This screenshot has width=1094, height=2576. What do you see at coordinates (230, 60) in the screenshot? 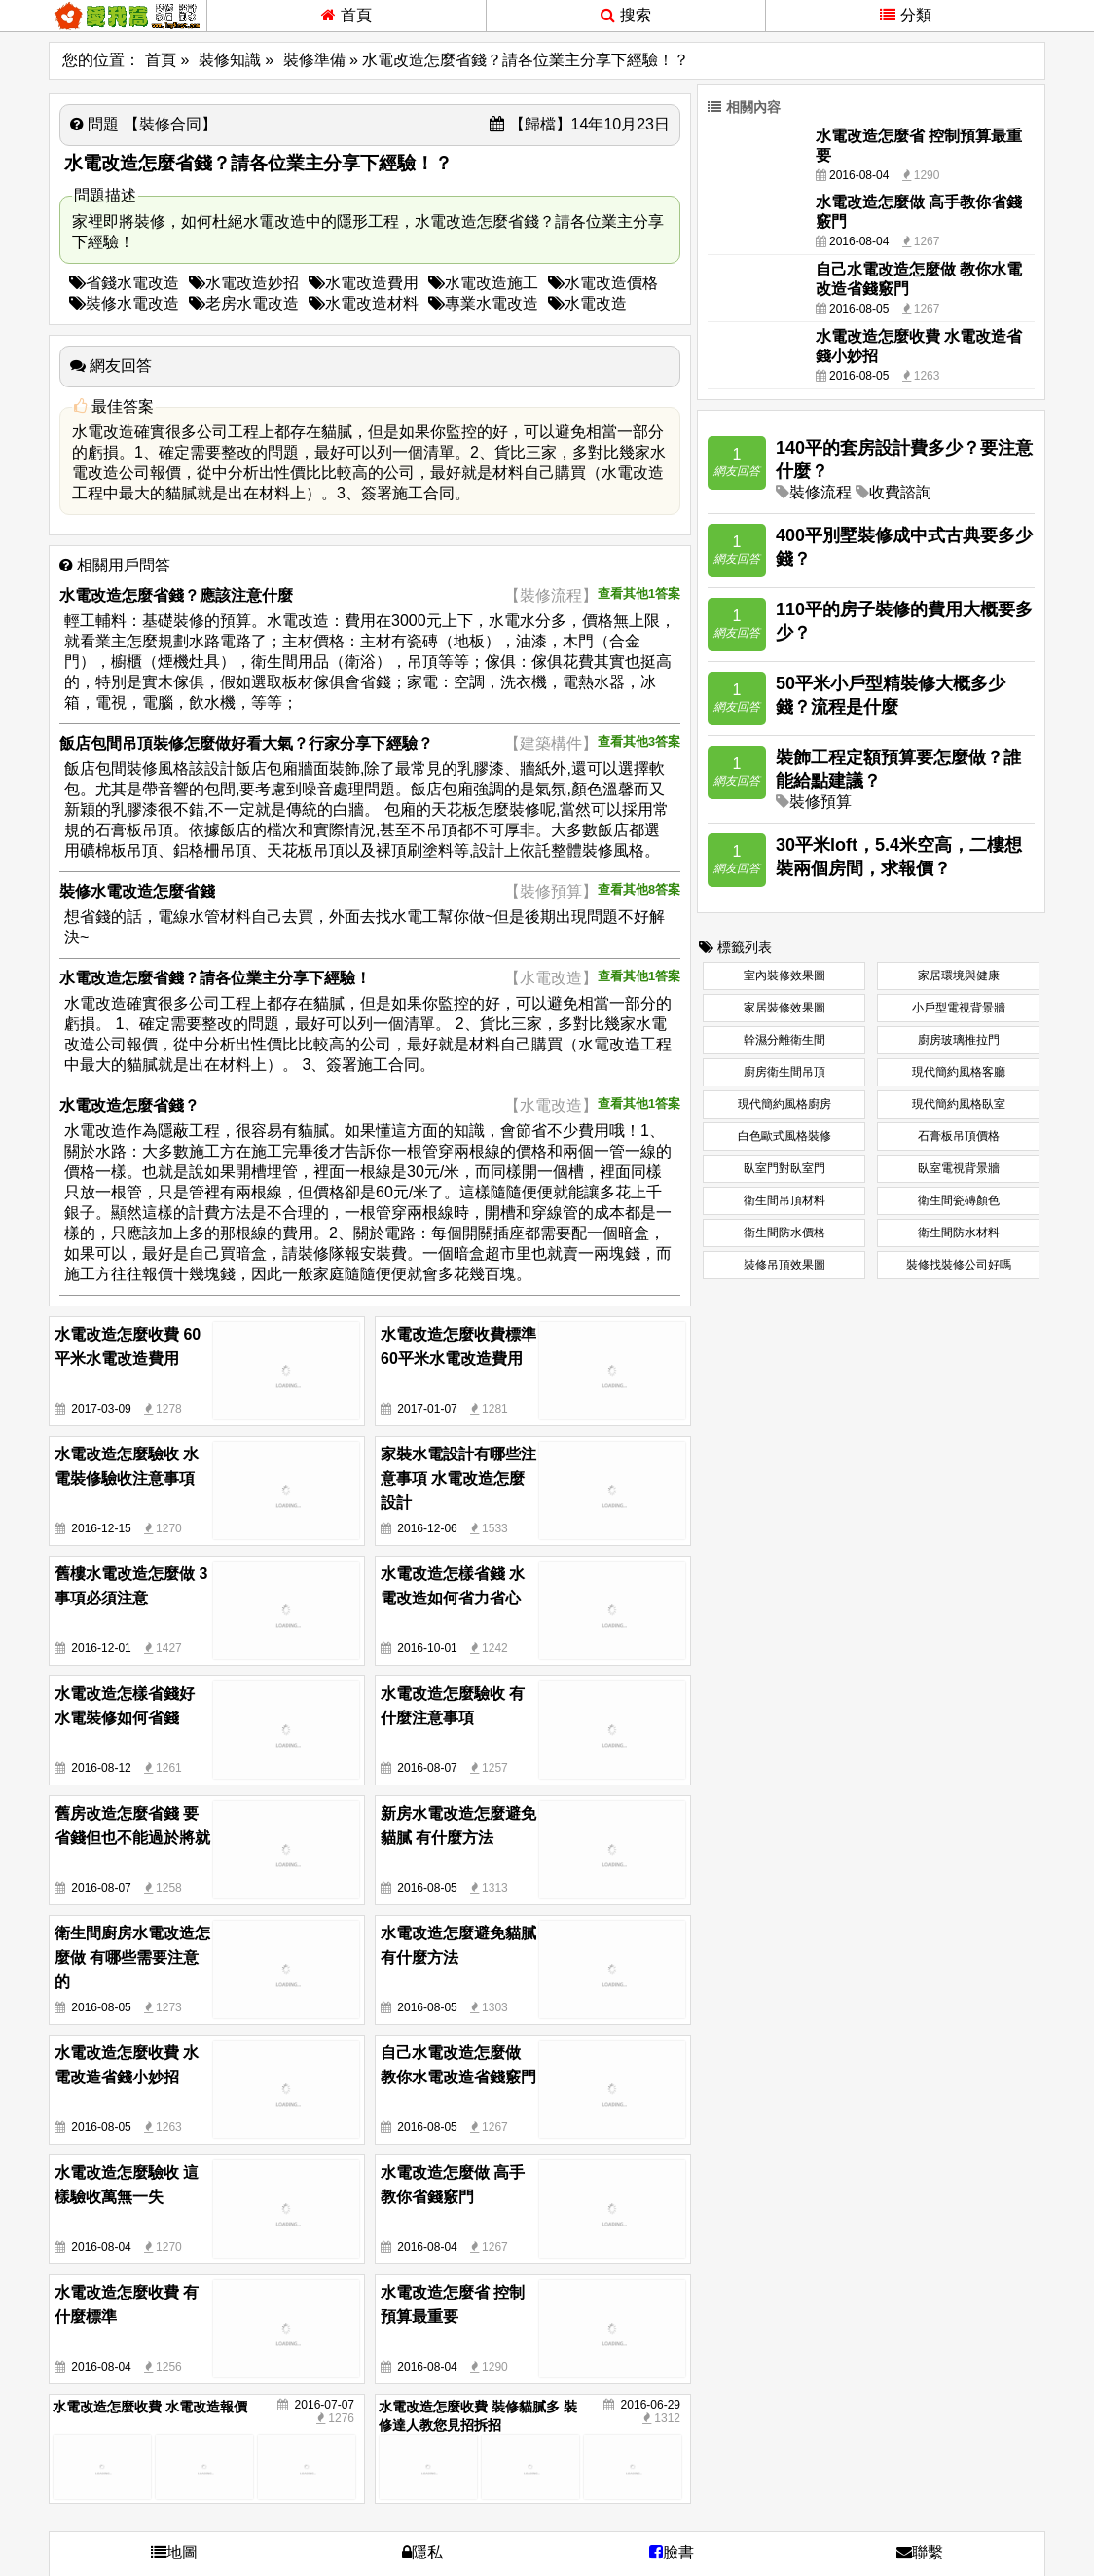
I see `裝修知識` at bounding box center [230, 60].